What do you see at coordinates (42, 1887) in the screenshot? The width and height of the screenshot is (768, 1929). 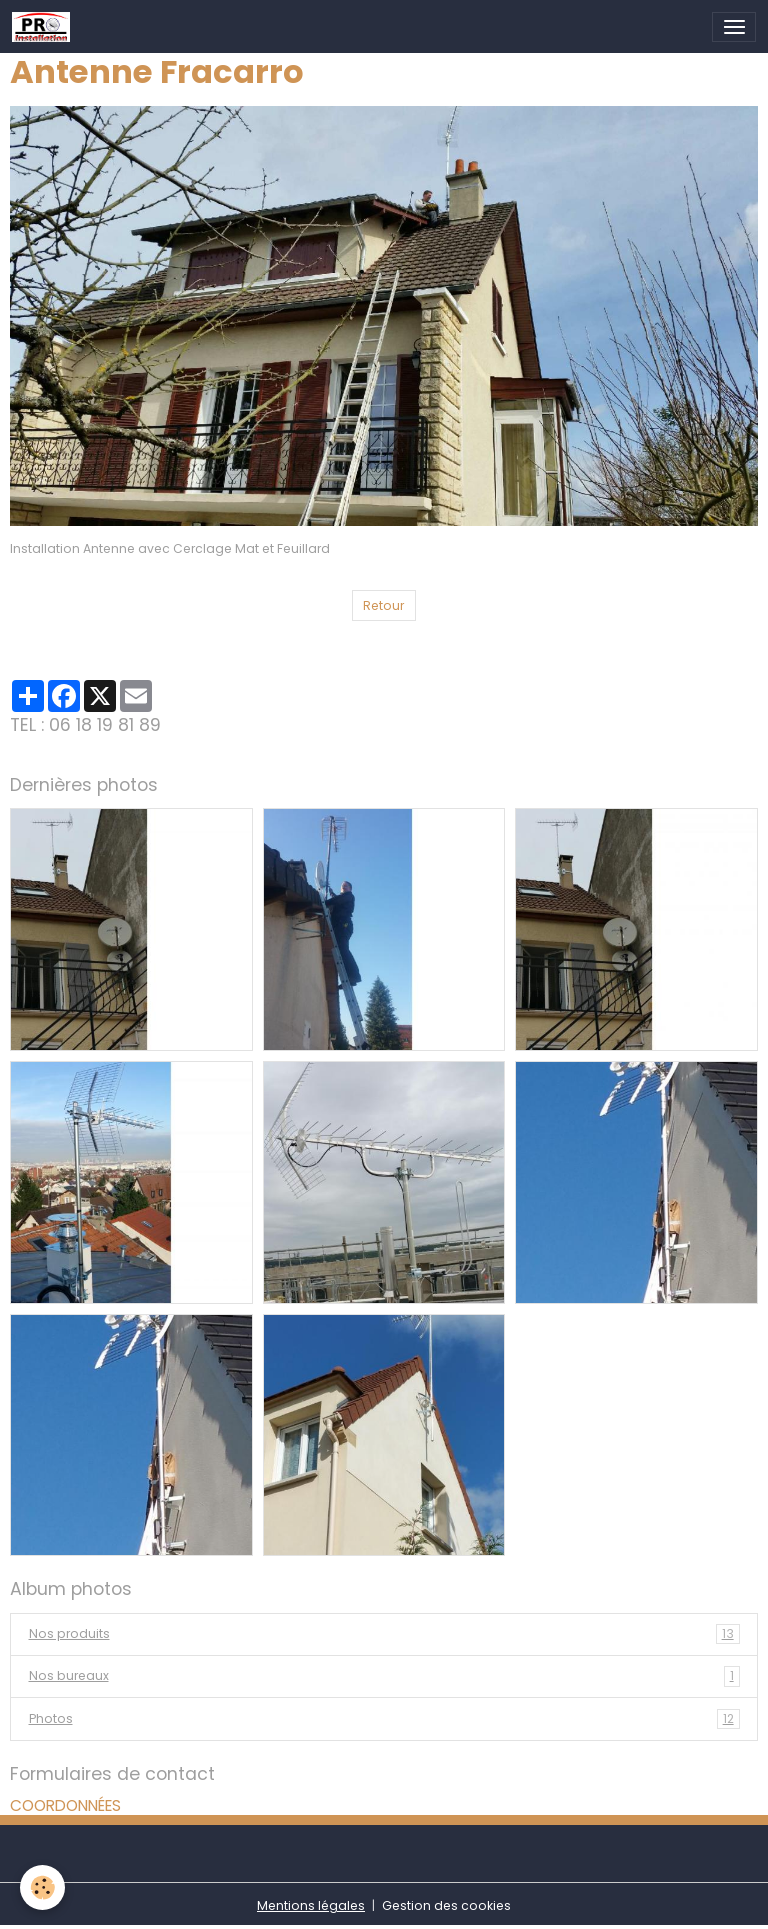 I see `[Cookies]` at bounding box center [42, 1887].